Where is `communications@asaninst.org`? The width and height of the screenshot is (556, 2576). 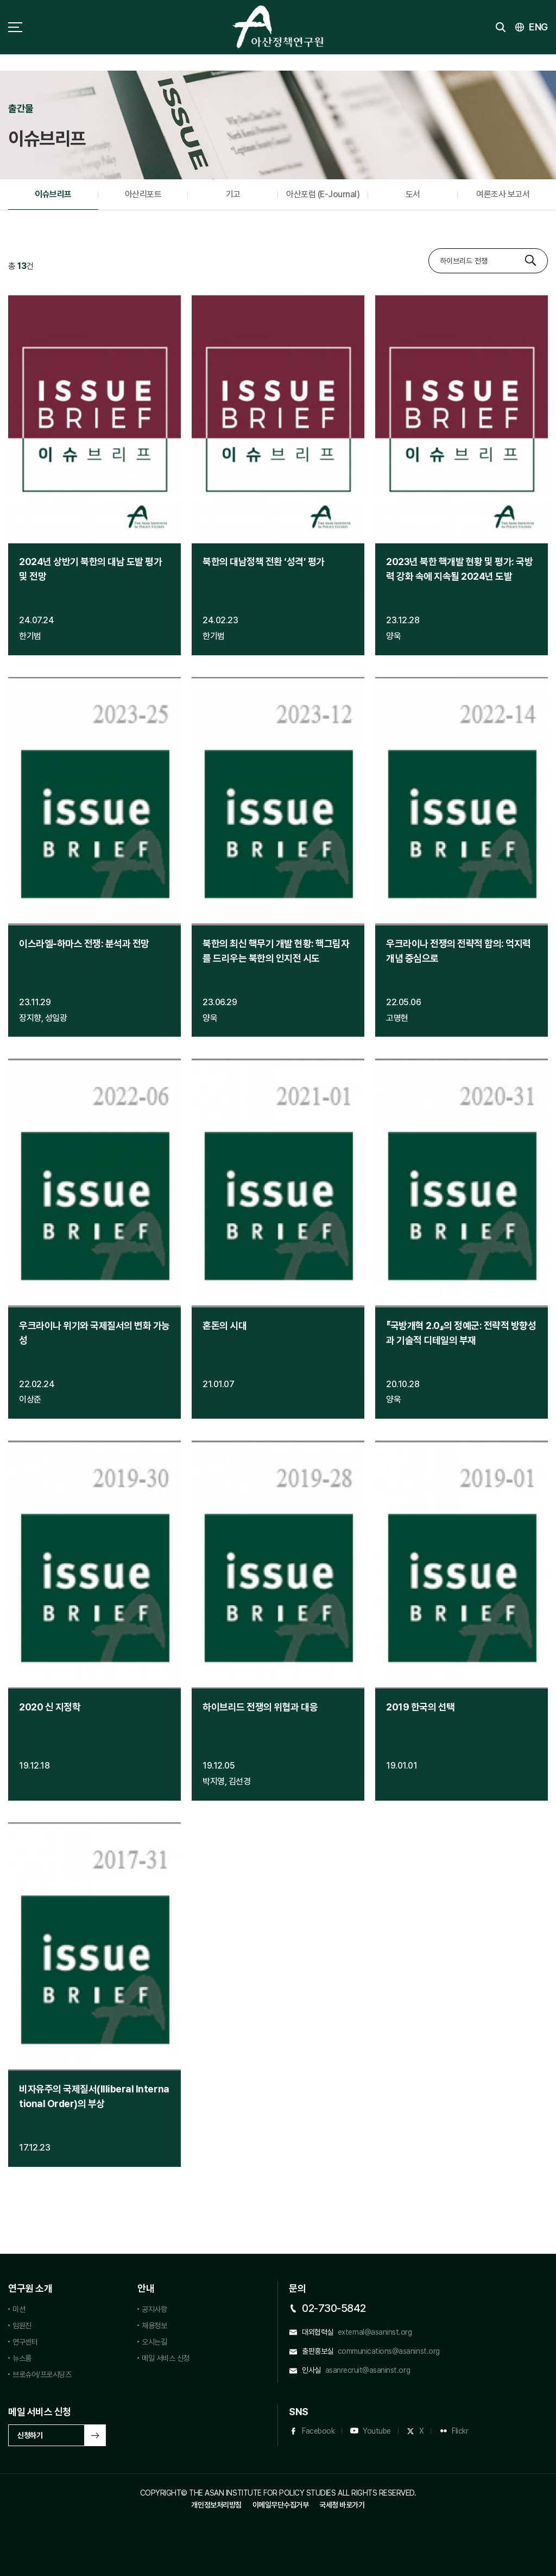 communications@asaninst.org is located at coordinates (389, 2351).